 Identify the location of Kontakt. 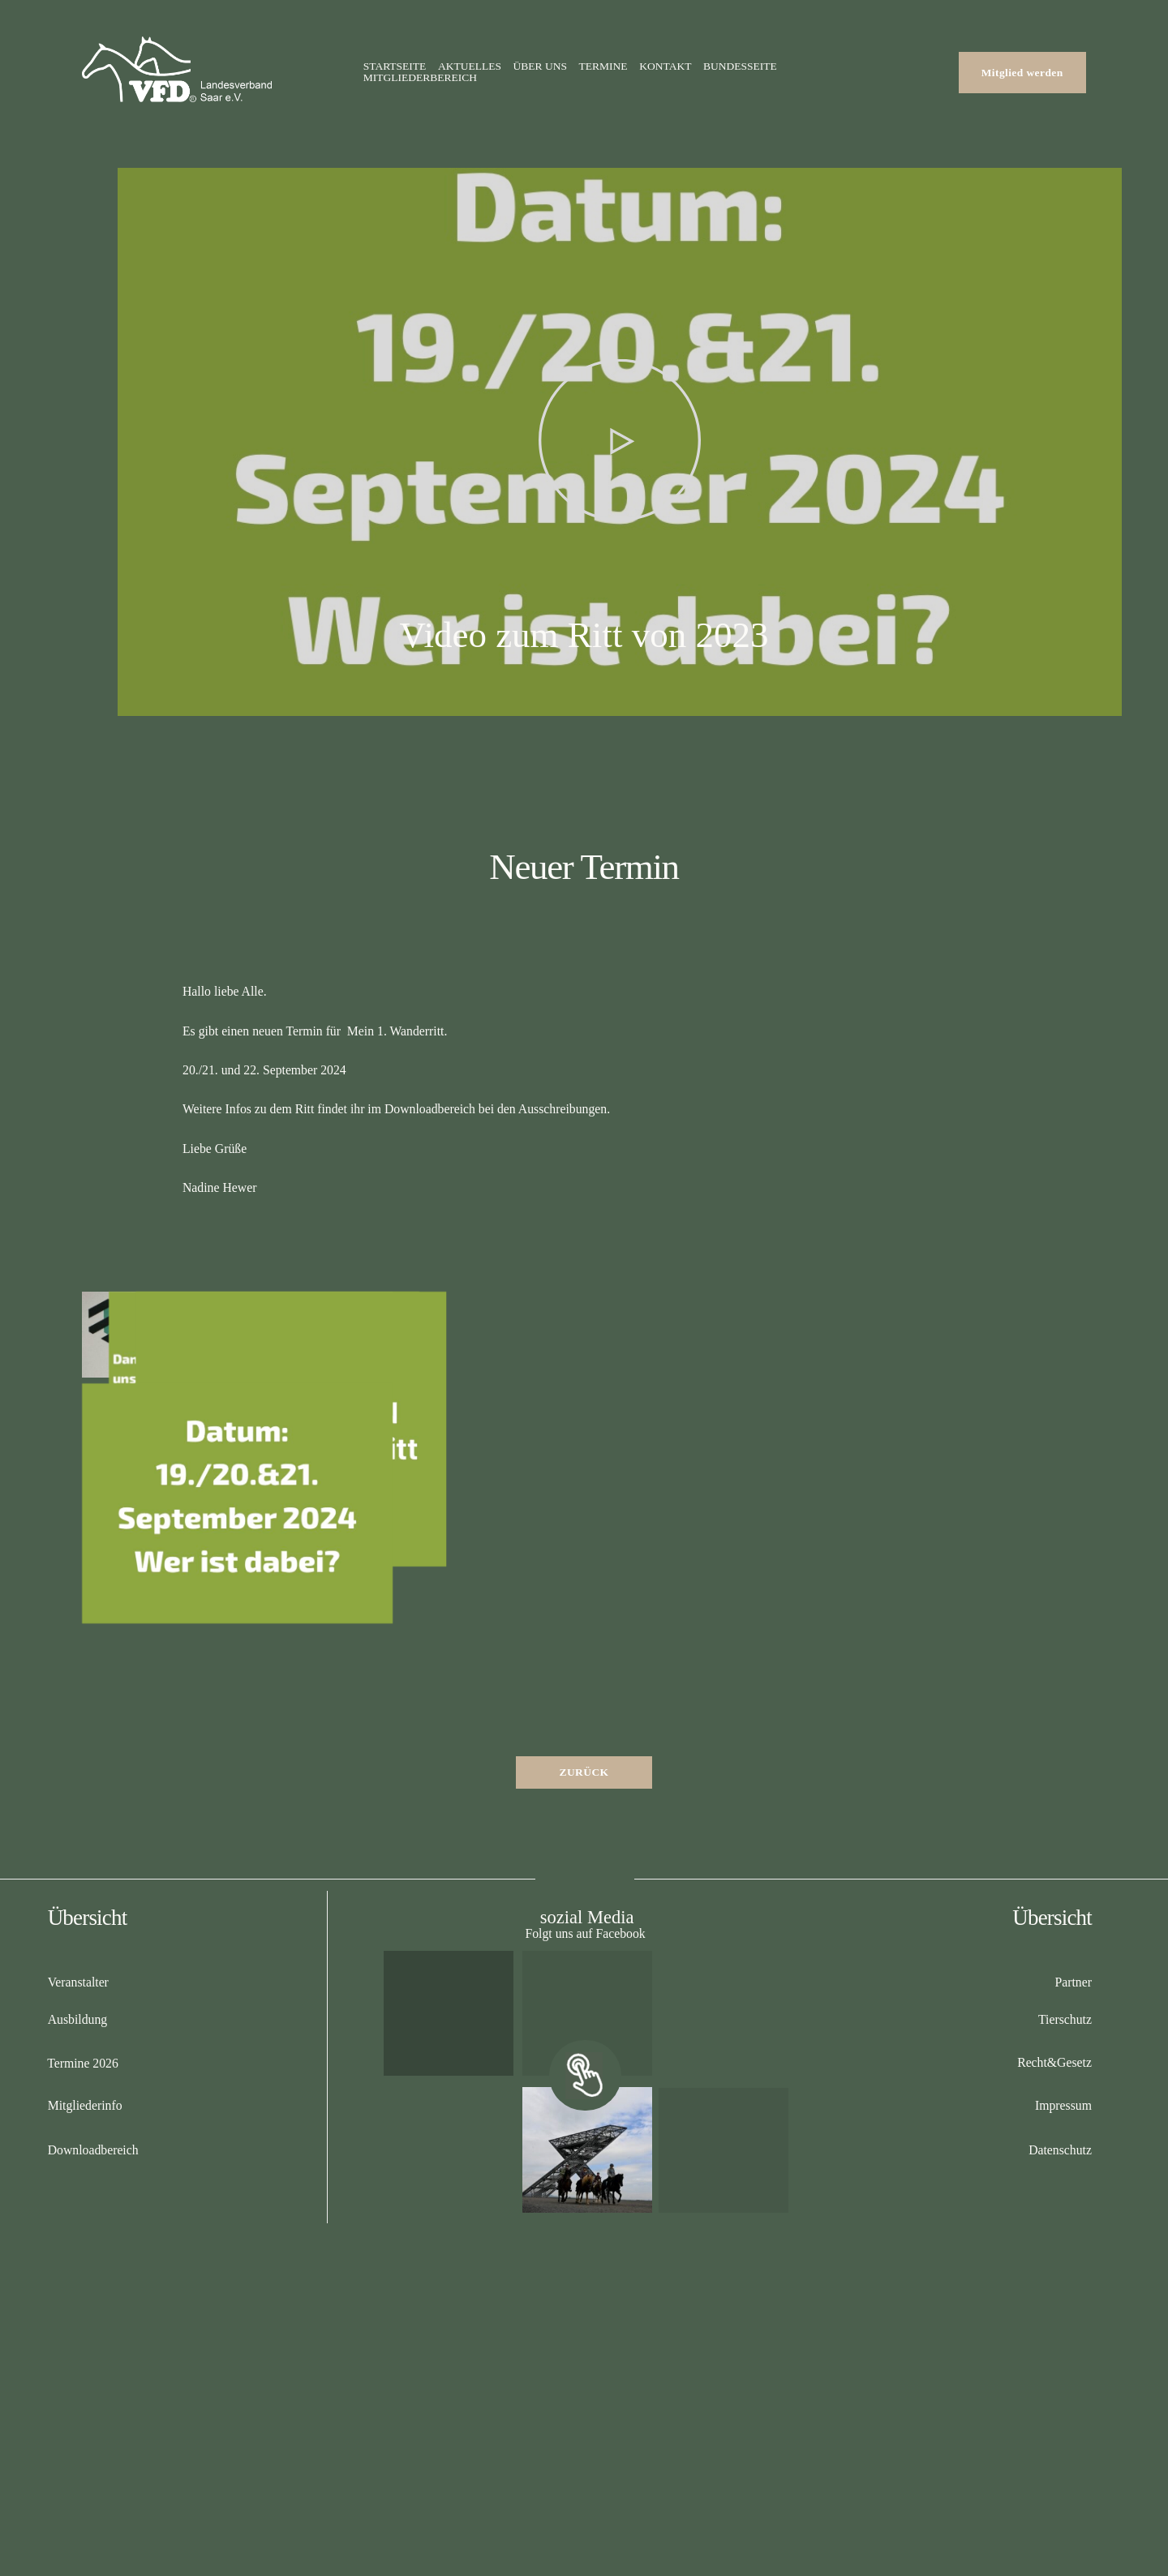
(665, 66).